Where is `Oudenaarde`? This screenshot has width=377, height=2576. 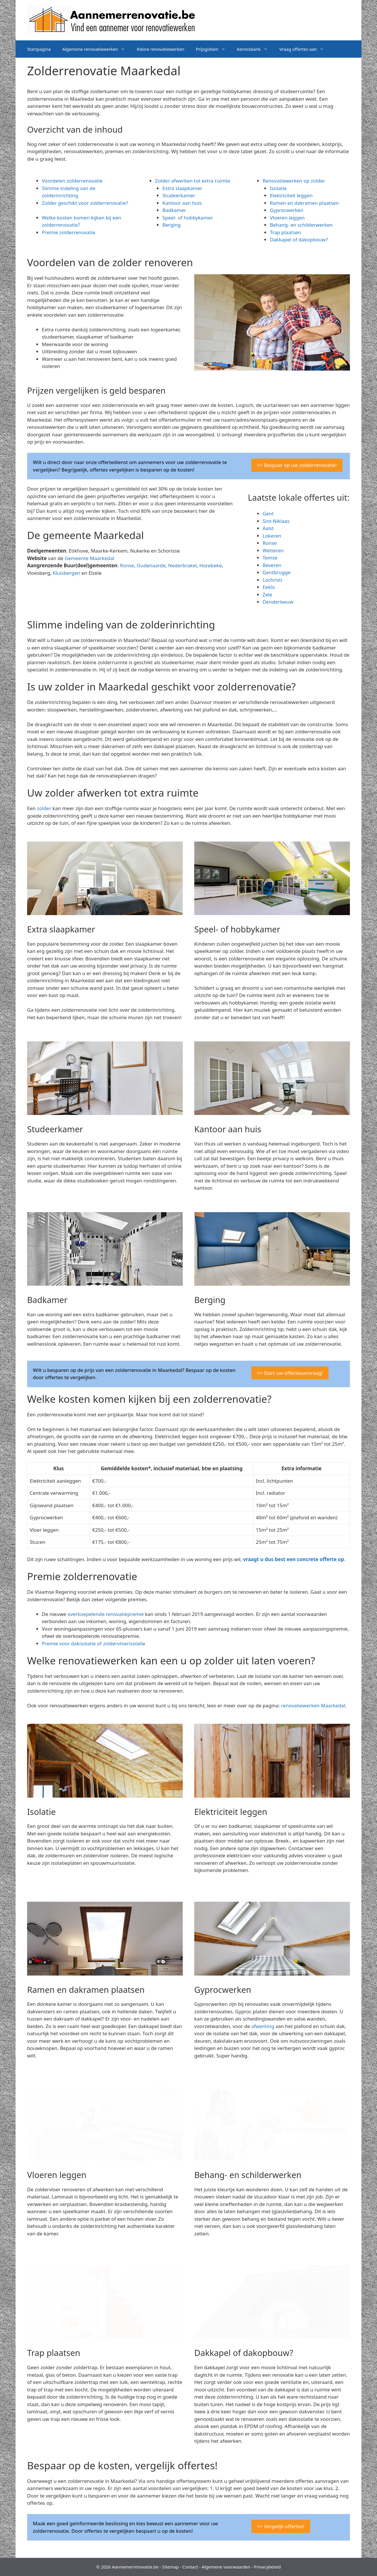 Oudenaarde is located at coordinates (151, 565).